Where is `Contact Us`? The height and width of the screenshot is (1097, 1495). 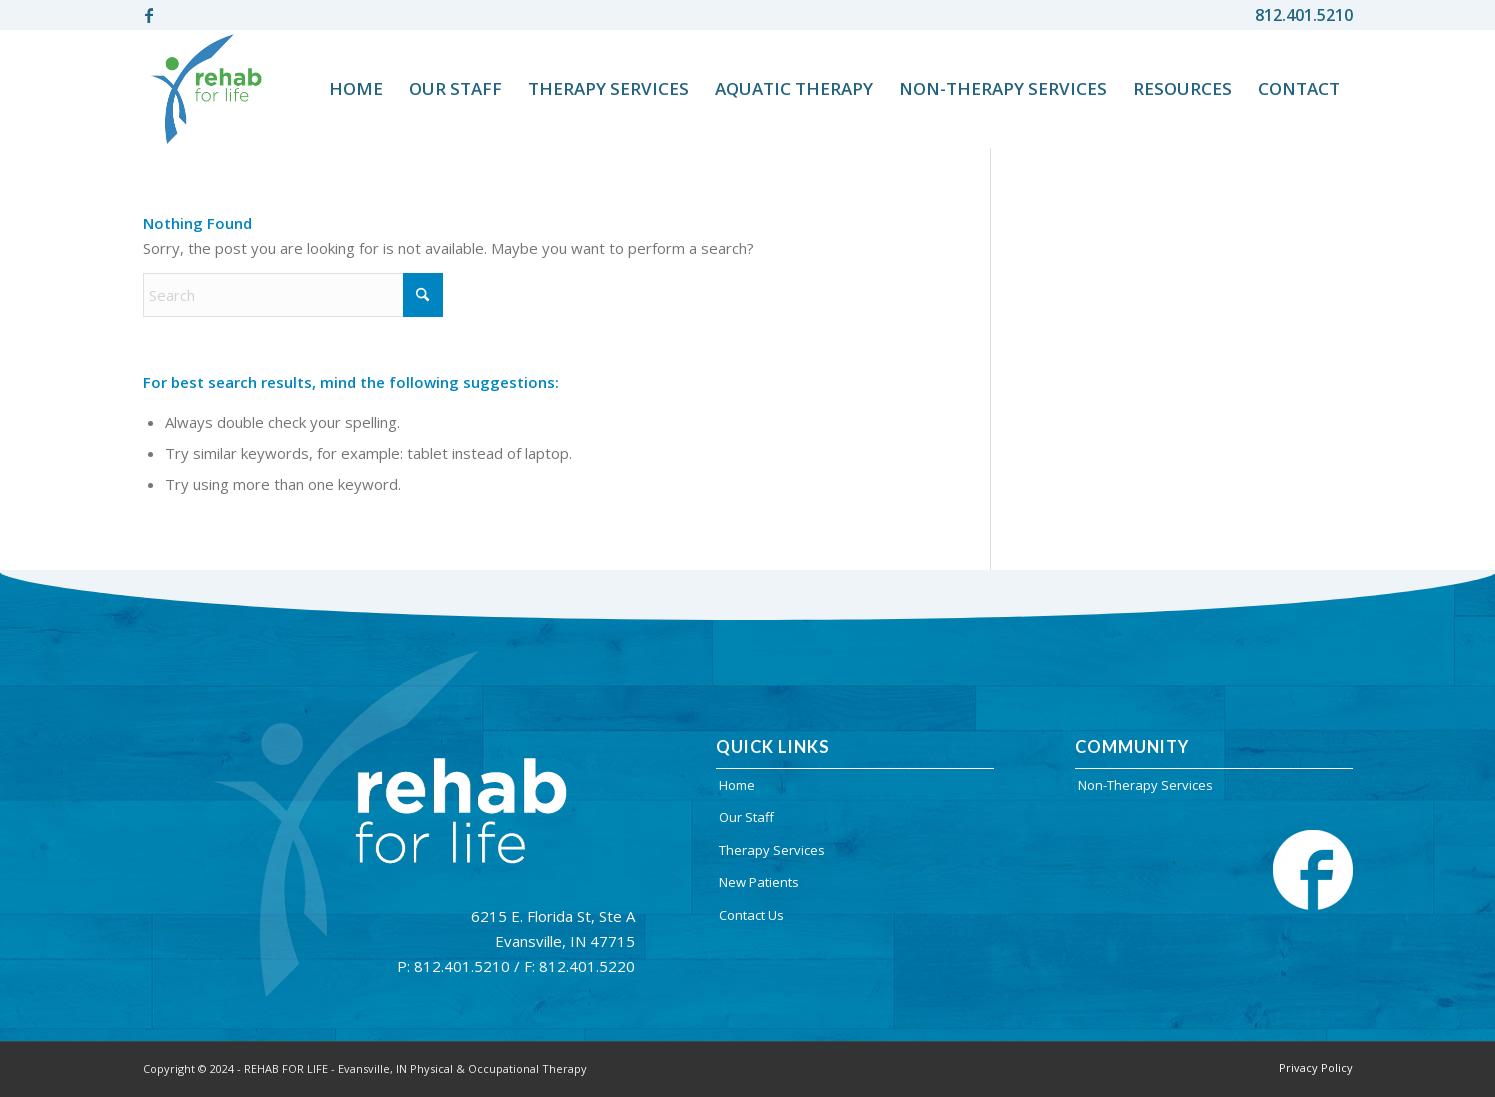
Contact Us is located at coordinates (751, 915).